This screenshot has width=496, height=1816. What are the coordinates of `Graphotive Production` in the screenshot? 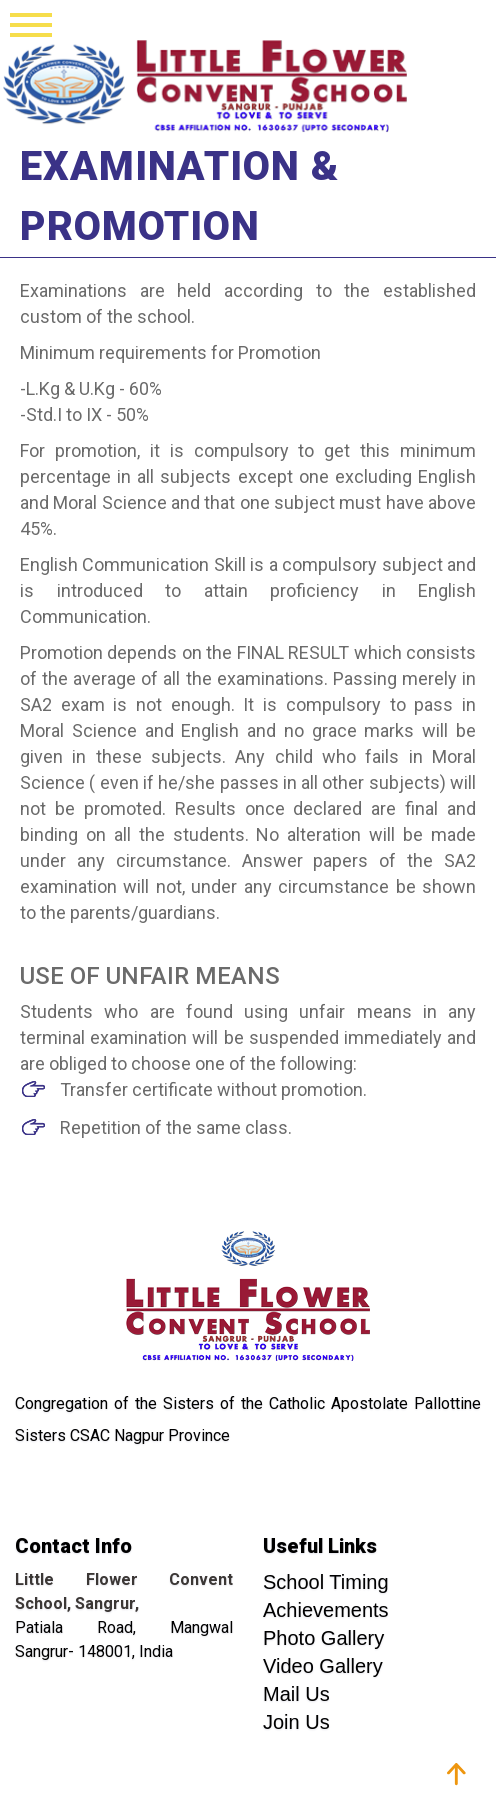 It's located at (175, 1786).